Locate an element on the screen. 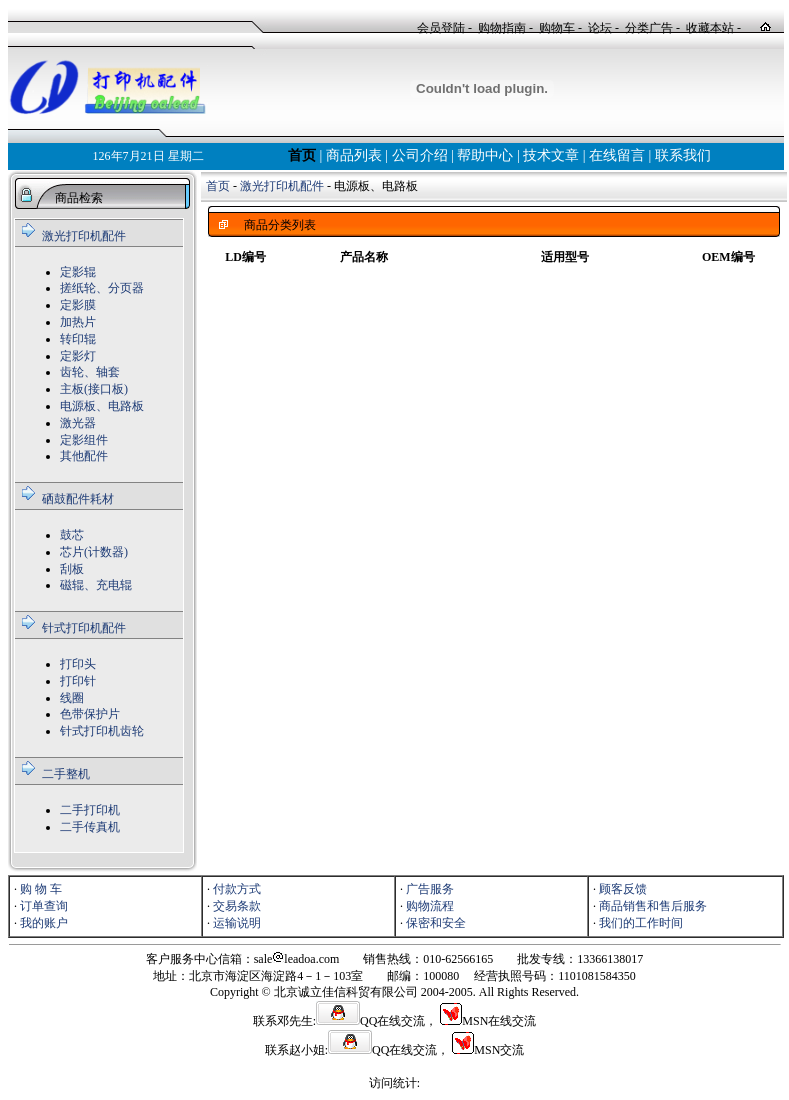  保密和安全 is located at coordinates (436, 923).